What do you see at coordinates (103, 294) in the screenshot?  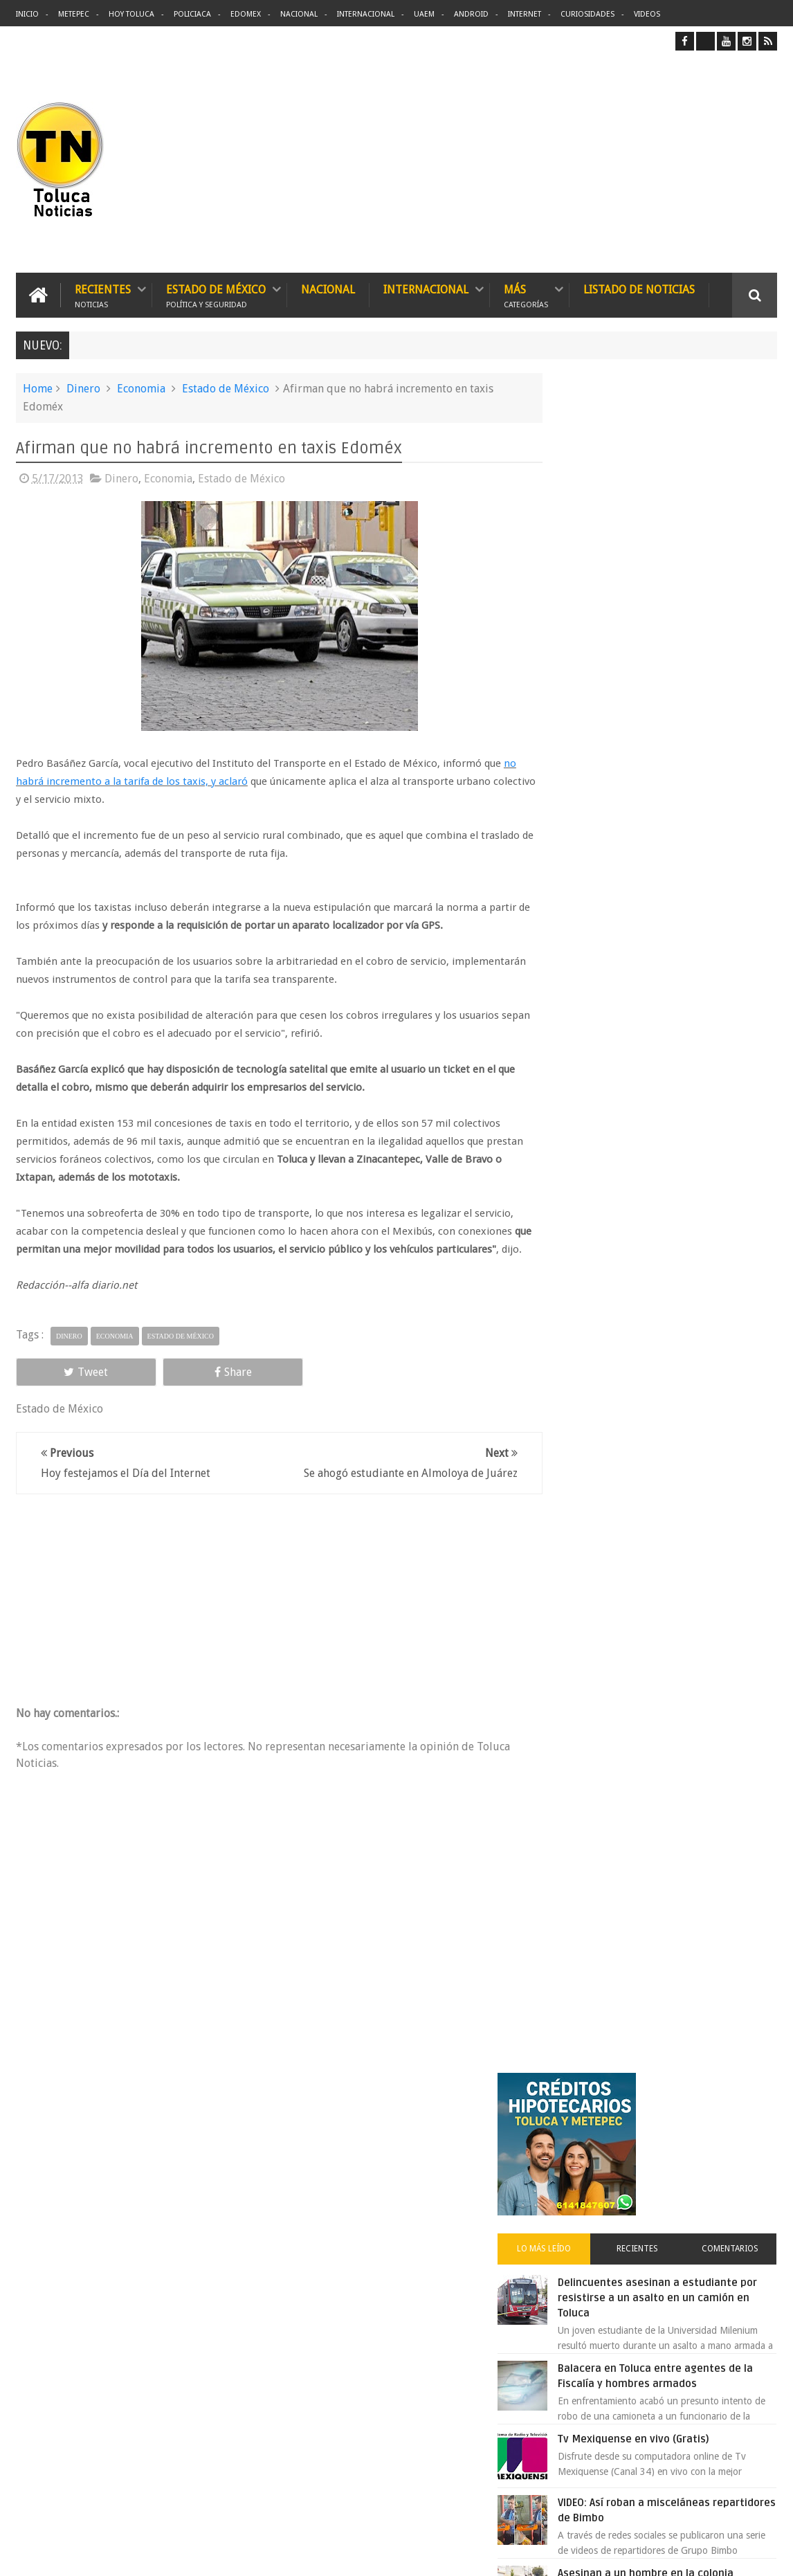 I see `Recientes` at bounding box center [103, 294].